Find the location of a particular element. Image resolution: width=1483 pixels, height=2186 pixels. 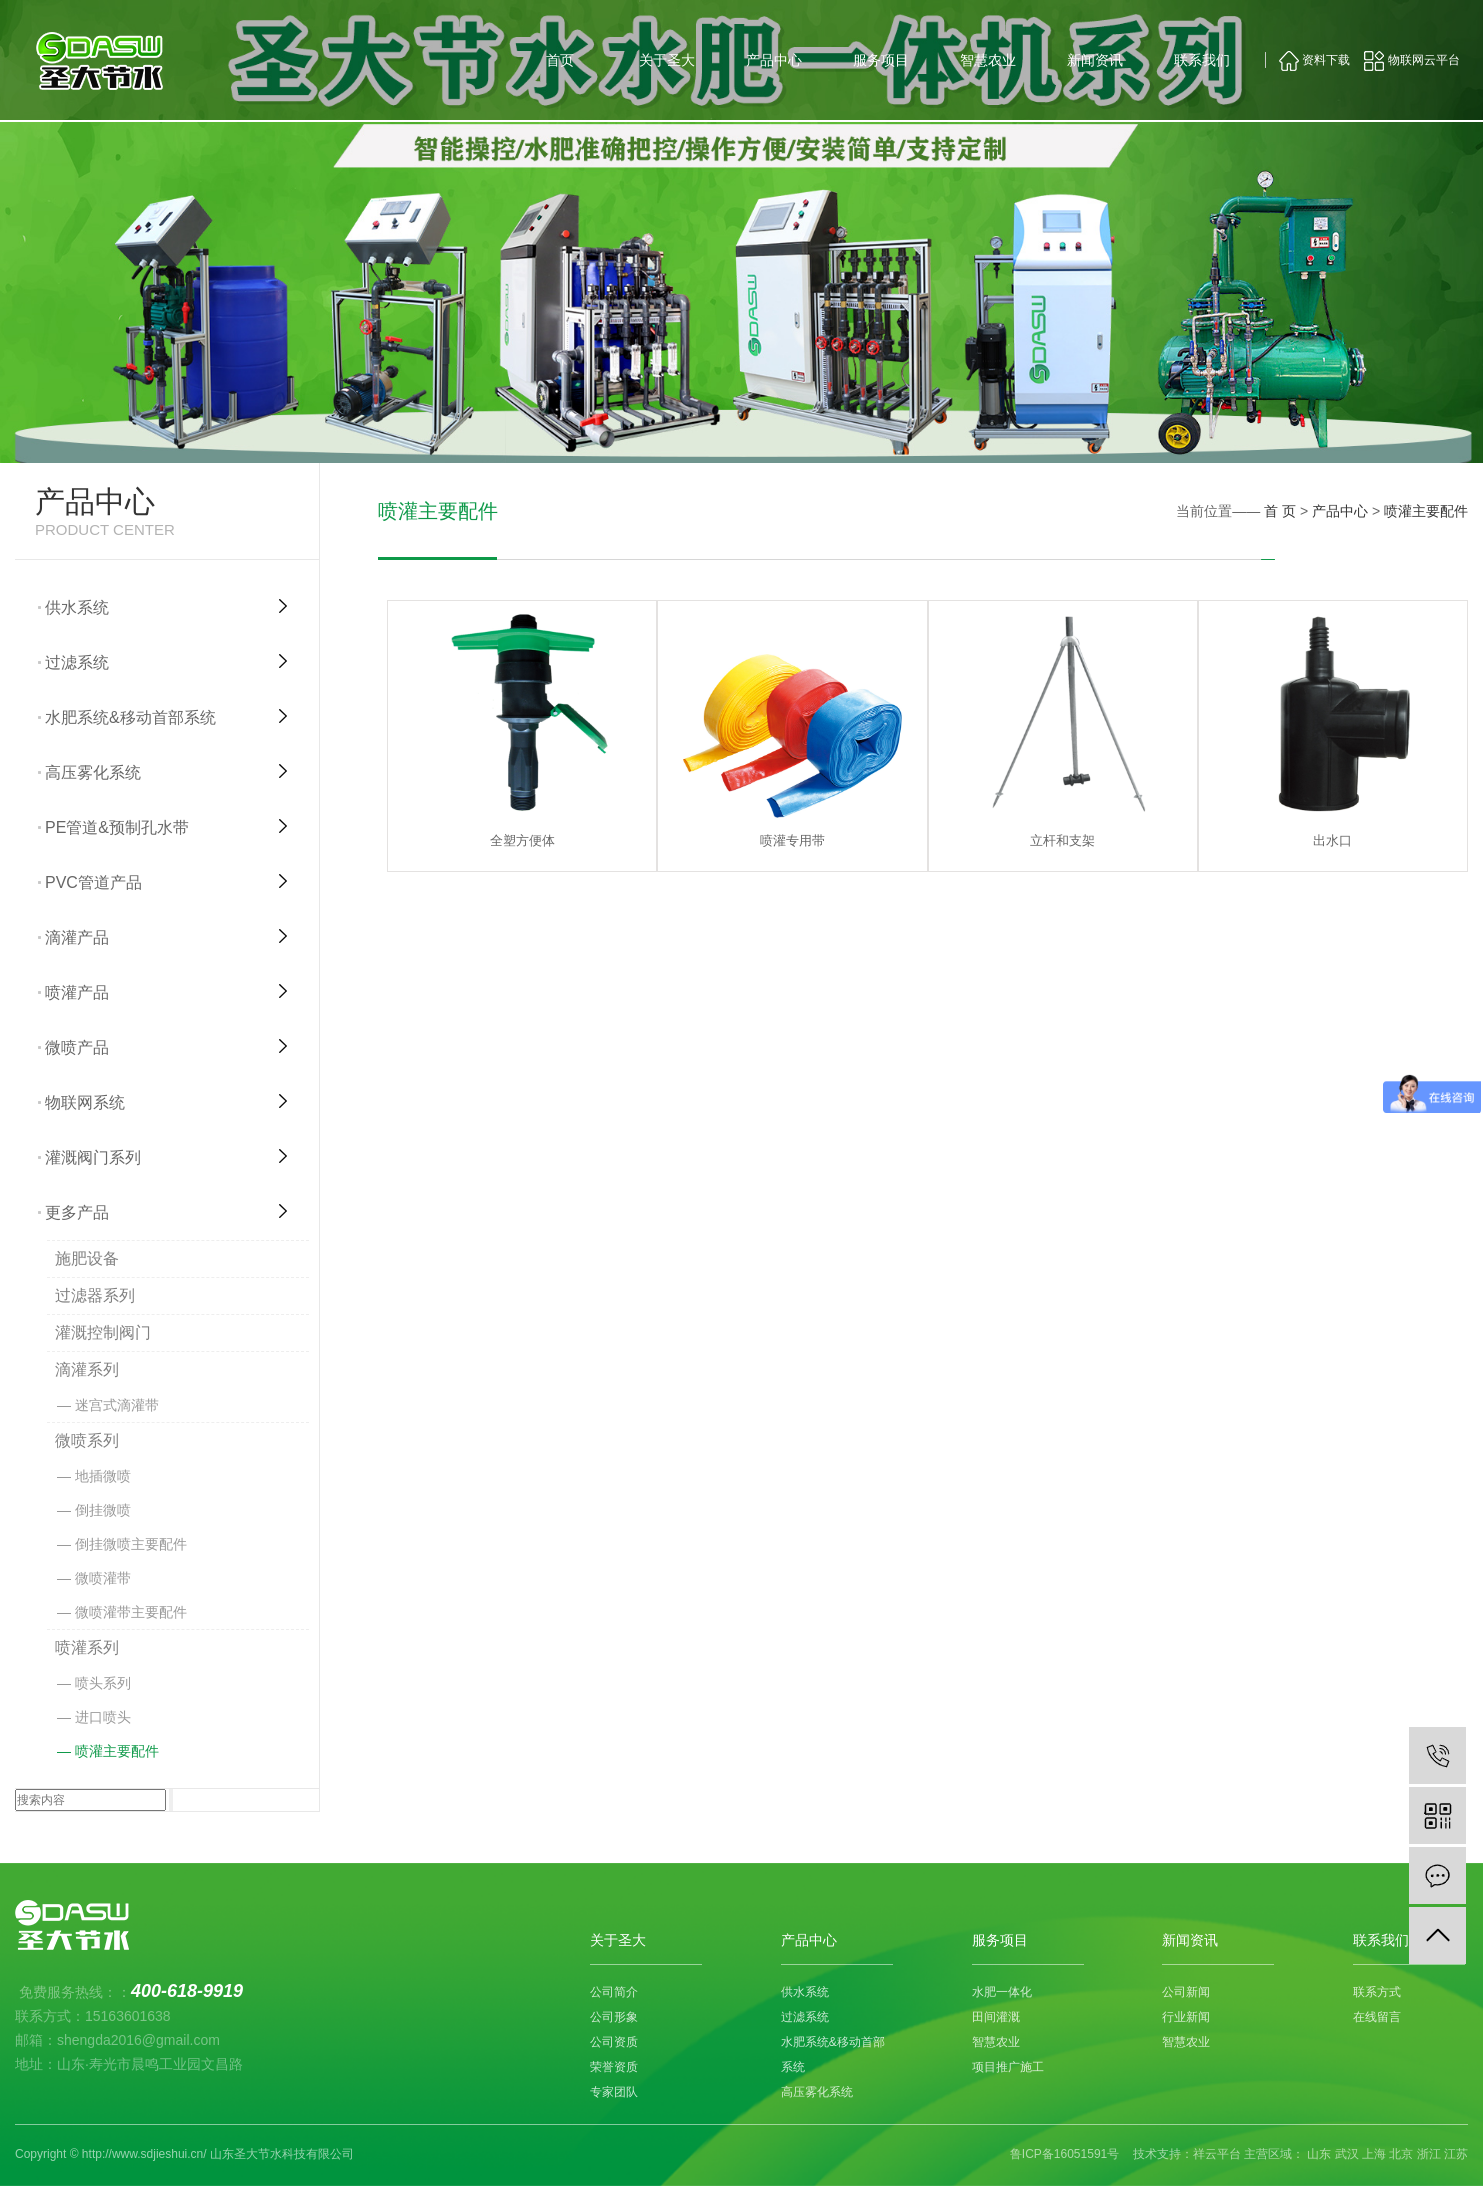

微喷系列 is located at coordinates (87, 1440).